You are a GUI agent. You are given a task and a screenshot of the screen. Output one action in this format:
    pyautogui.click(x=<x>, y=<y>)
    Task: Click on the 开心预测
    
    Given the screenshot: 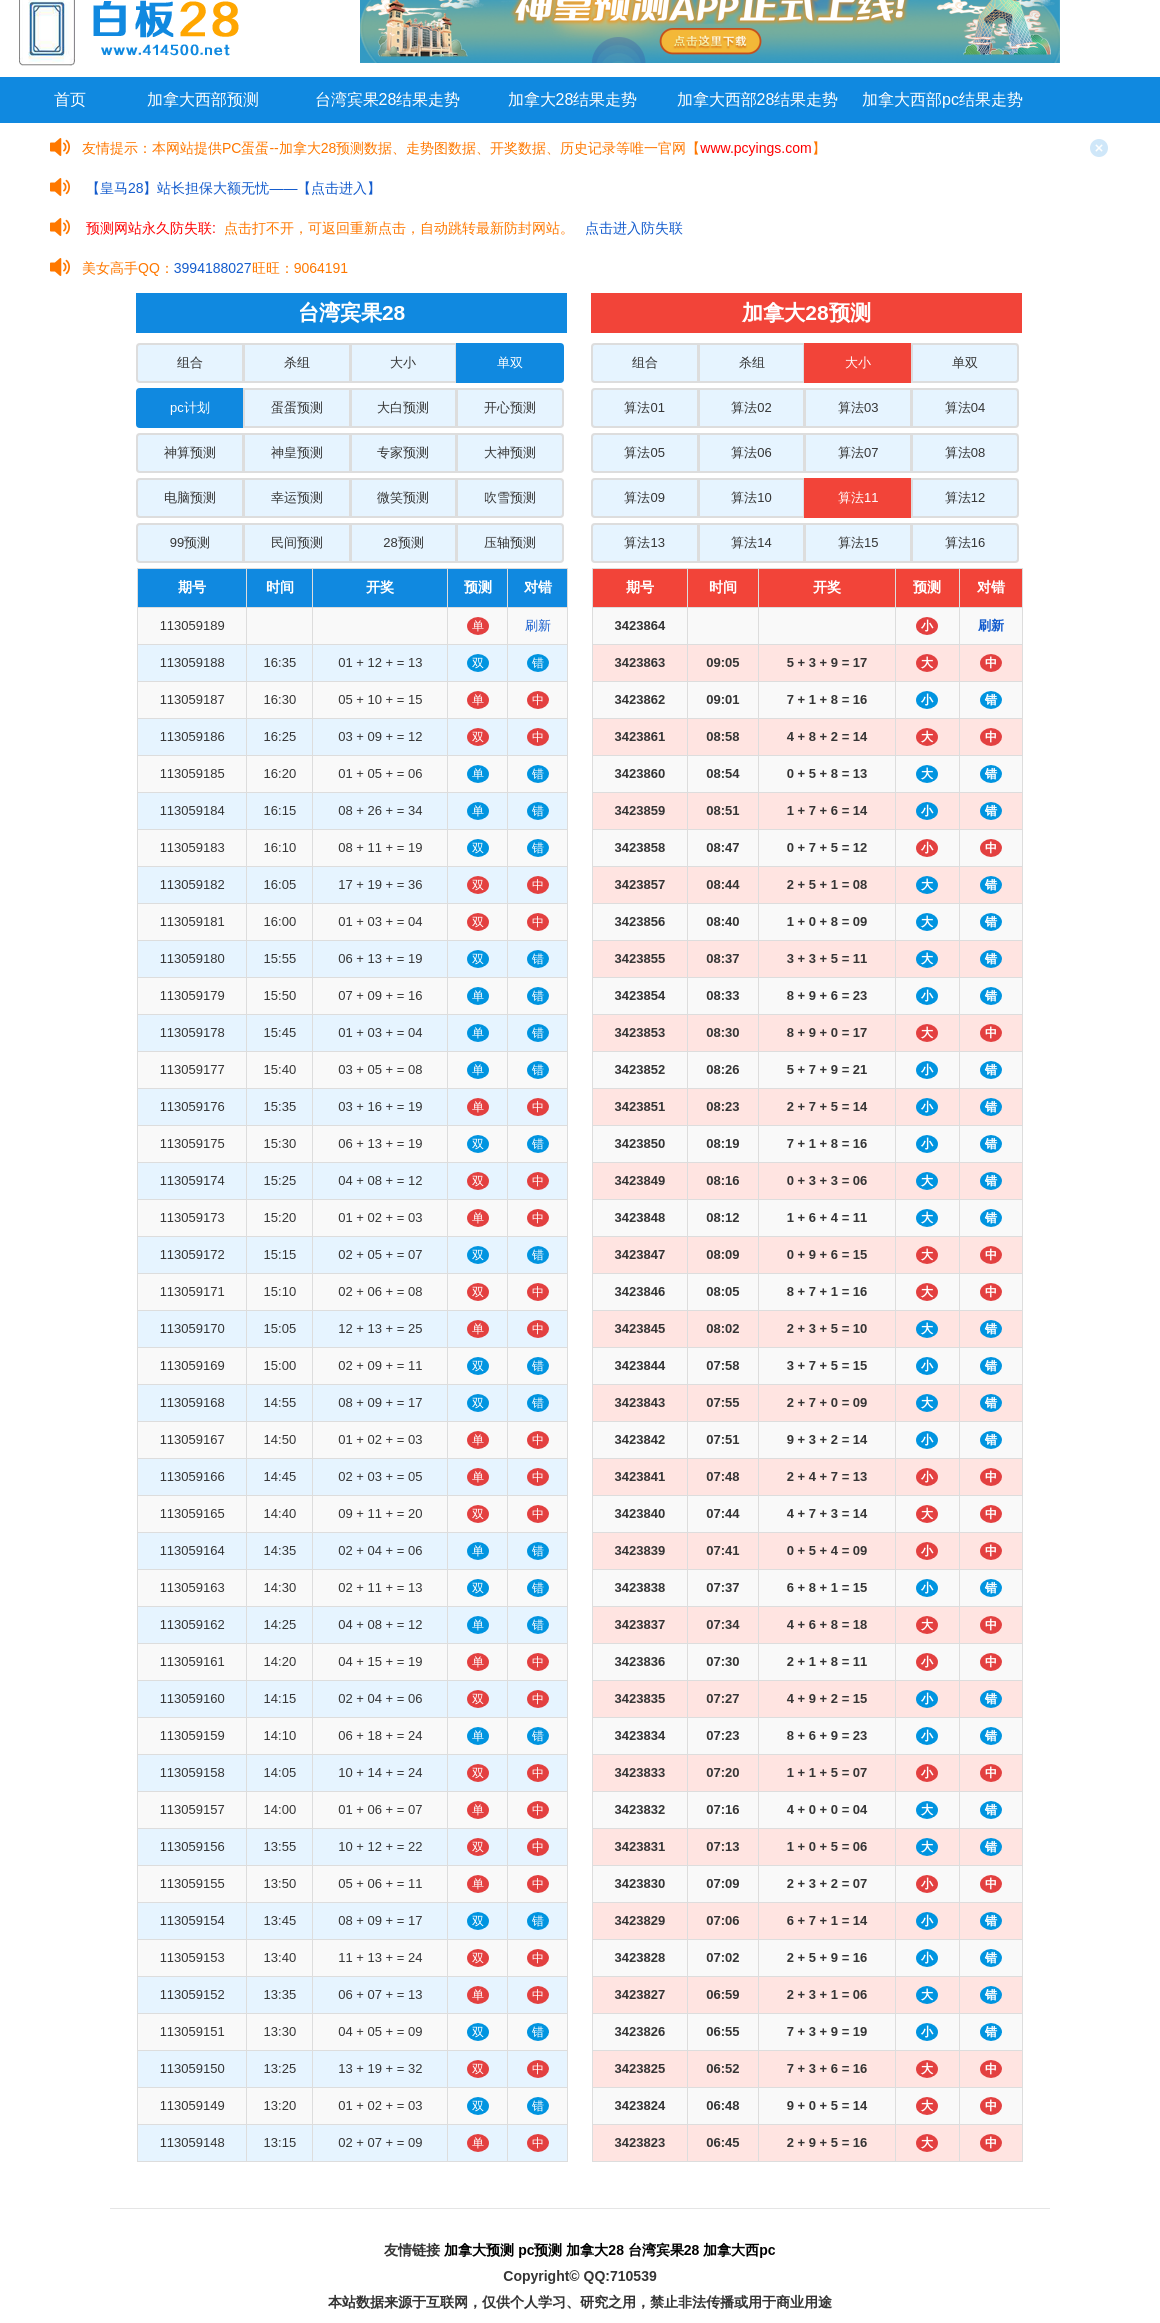 What is the action you would take?
    pyautogui.click(x=510, y=407)
    